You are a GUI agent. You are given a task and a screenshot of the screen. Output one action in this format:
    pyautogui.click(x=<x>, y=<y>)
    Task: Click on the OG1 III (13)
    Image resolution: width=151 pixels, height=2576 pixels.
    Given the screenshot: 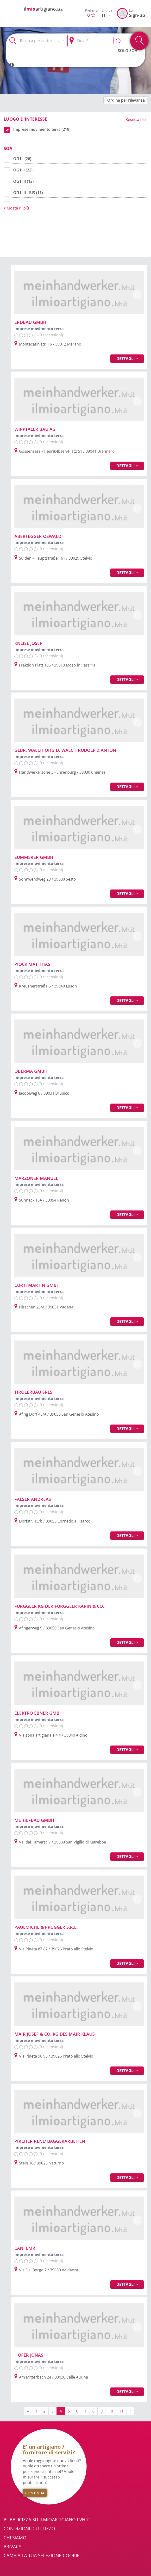 What is the action you would take?
    pyautogui.click(x=23, y=181)
    